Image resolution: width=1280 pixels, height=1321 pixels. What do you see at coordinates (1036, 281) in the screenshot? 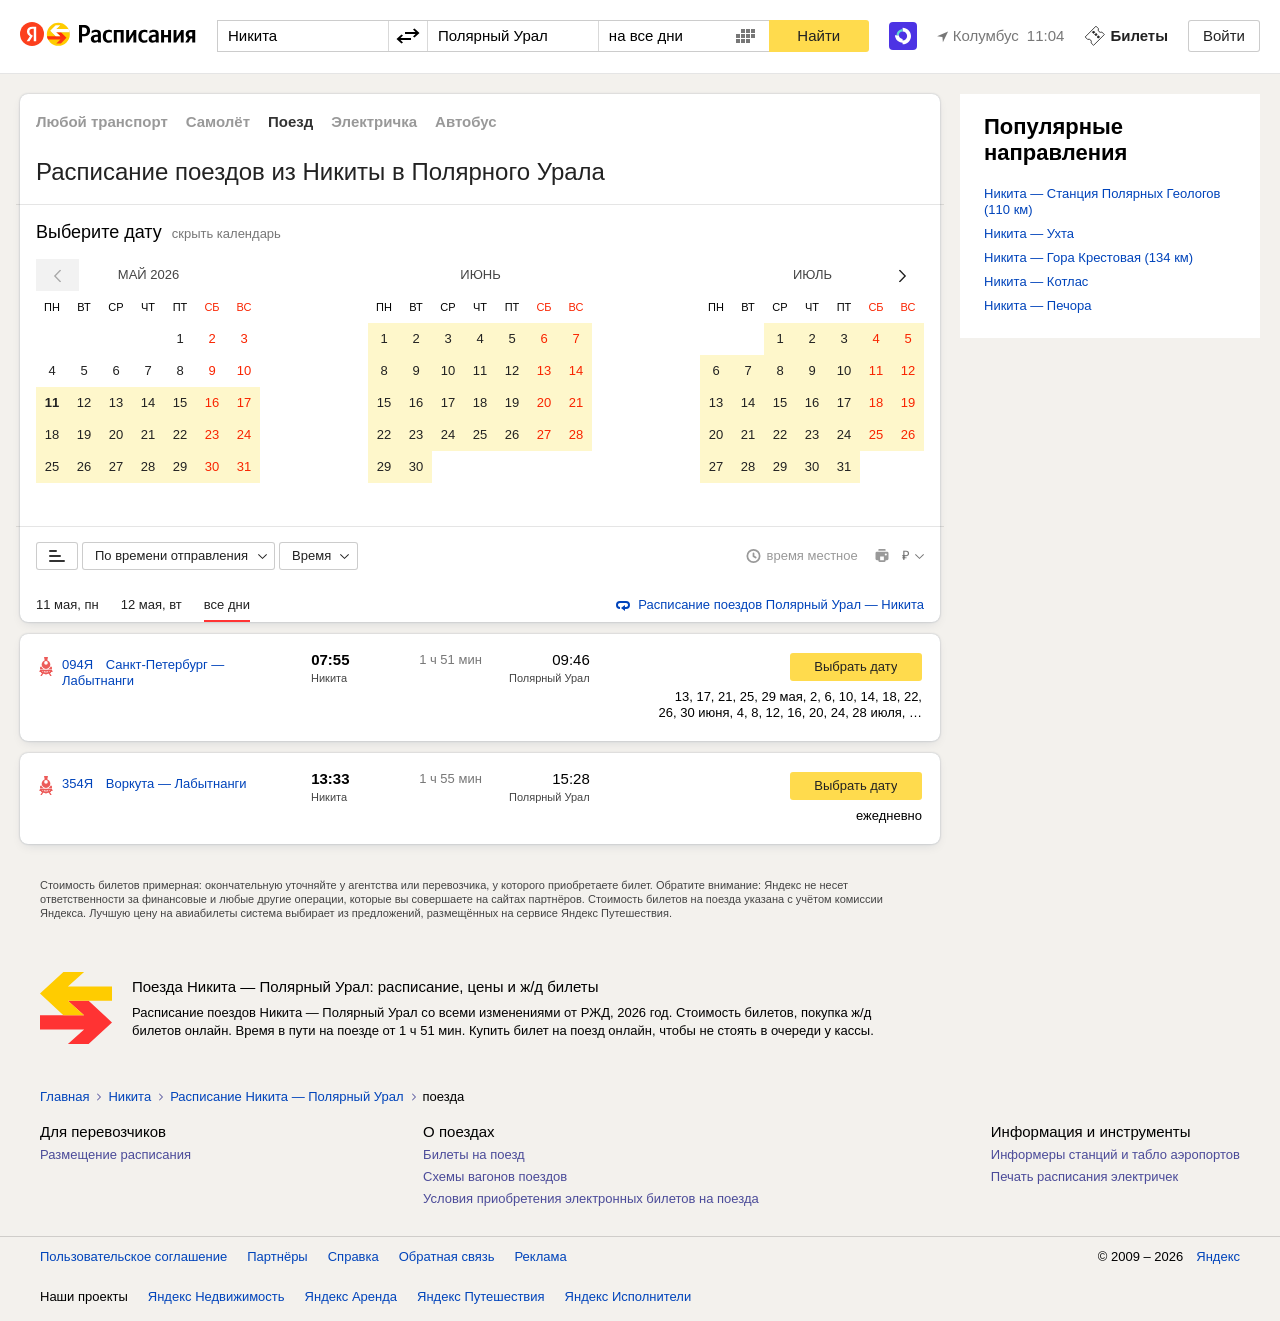
I see `Никита — Котлас` at bounding box center [1036, 281].